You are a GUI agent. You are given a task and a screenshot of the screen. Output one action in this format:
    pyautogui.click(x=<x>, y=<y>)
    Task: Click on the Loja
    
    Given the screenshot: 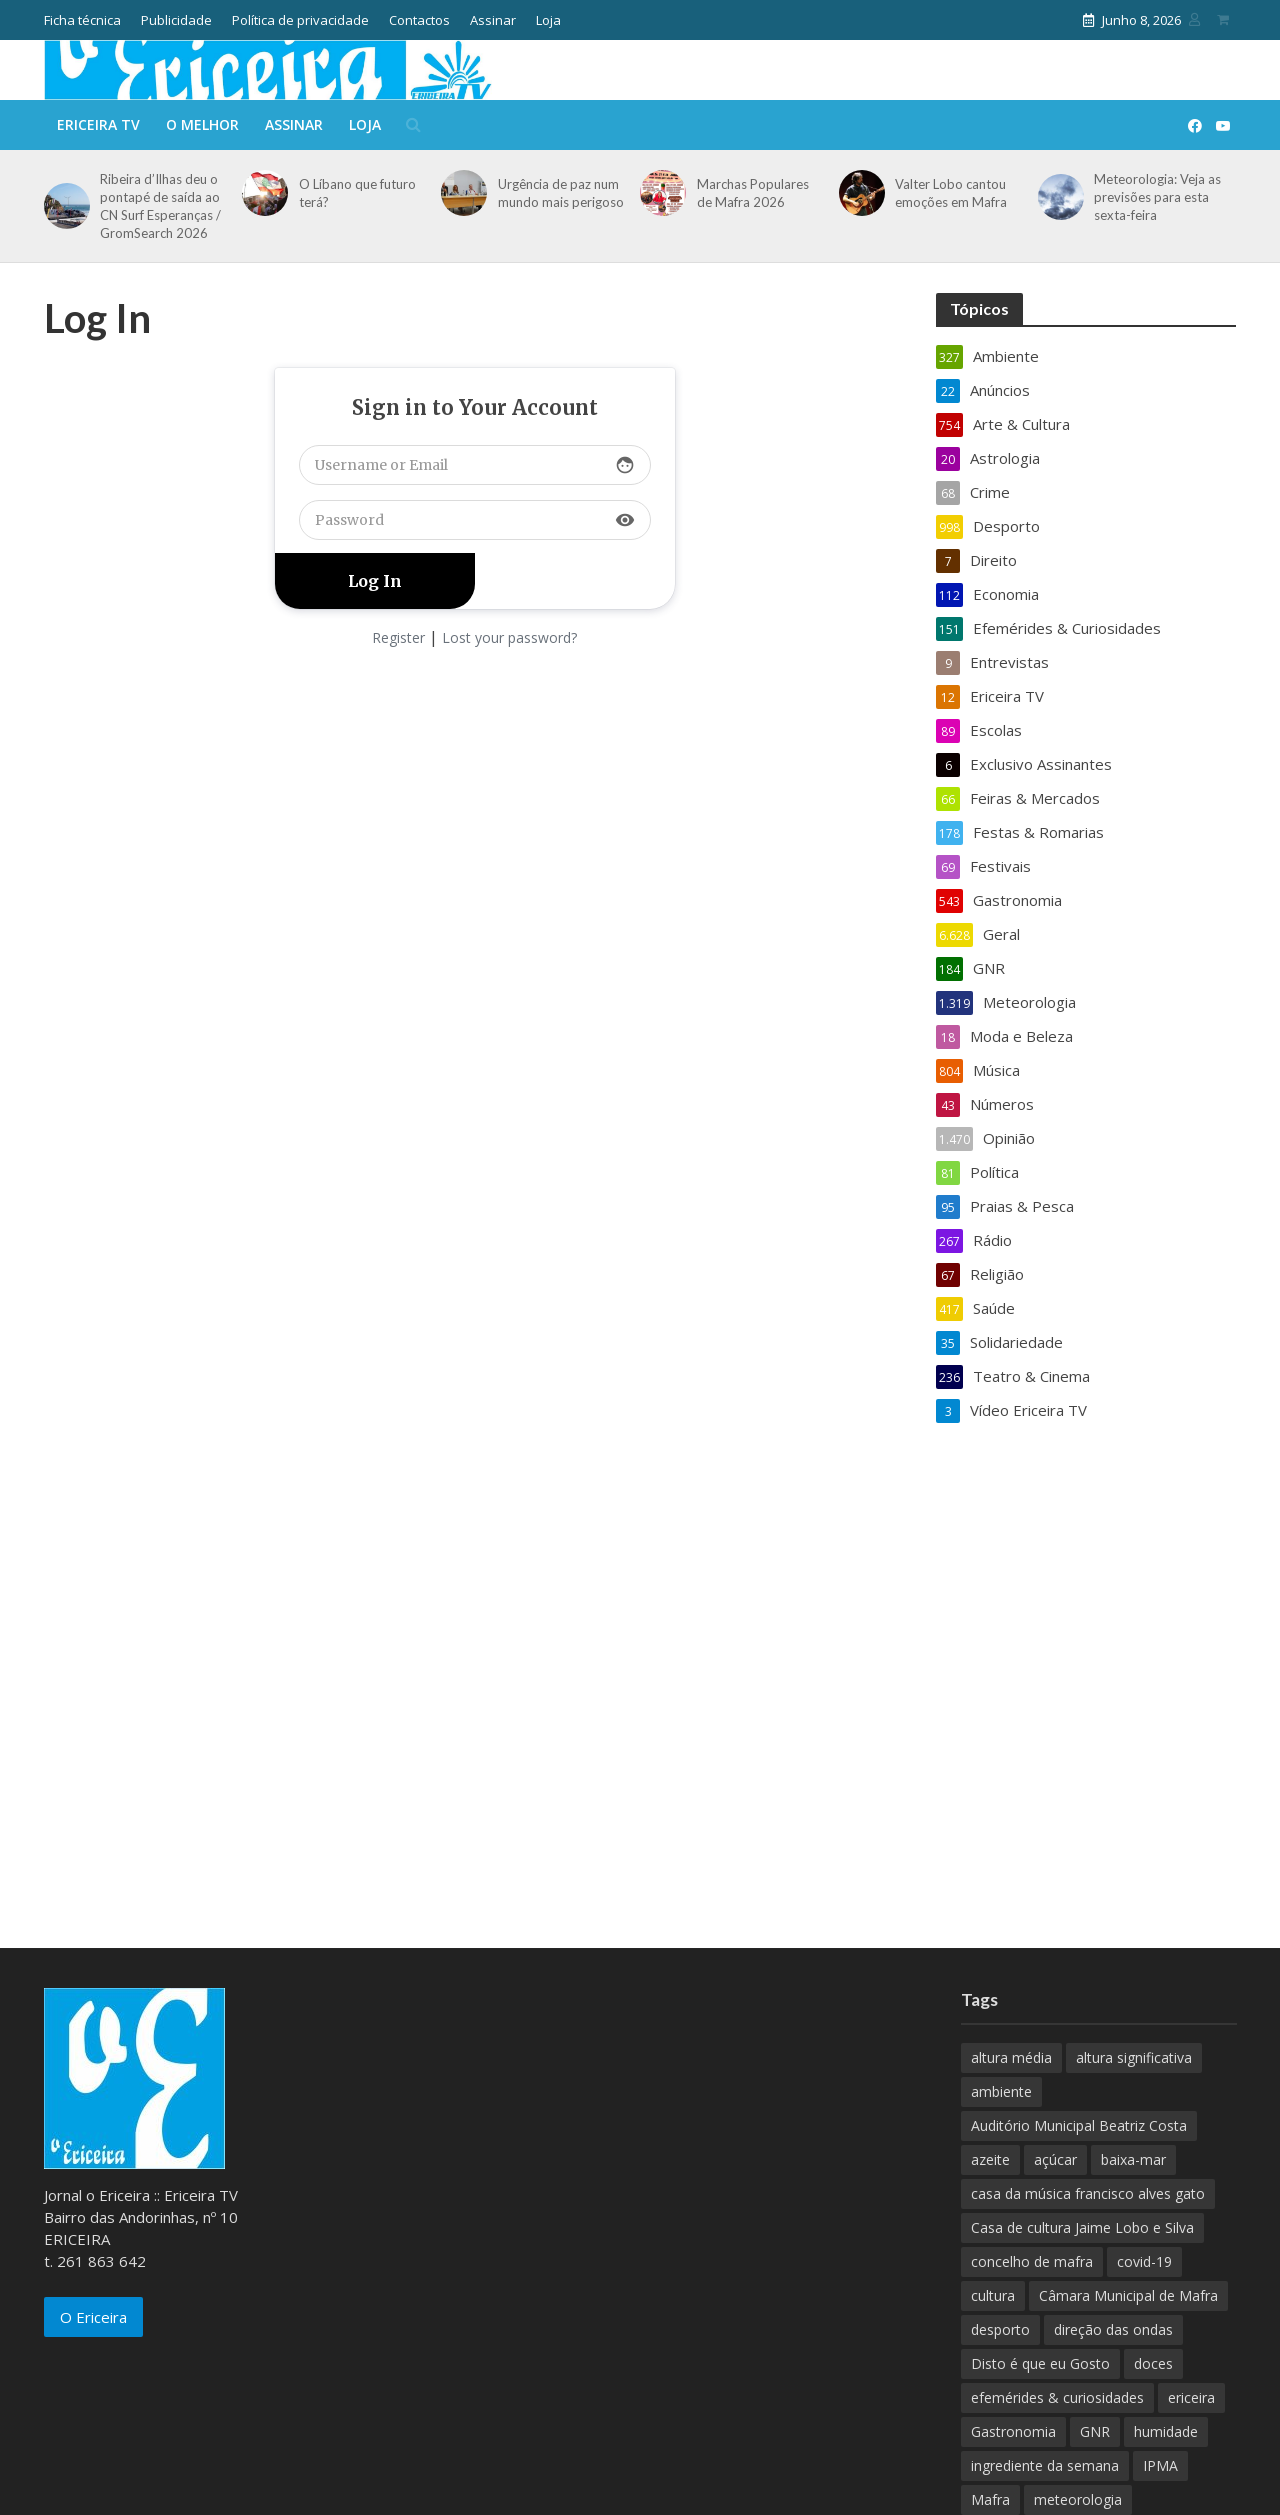 What is the action you would take?
    pyautogui.click(x=548, y=20)
    